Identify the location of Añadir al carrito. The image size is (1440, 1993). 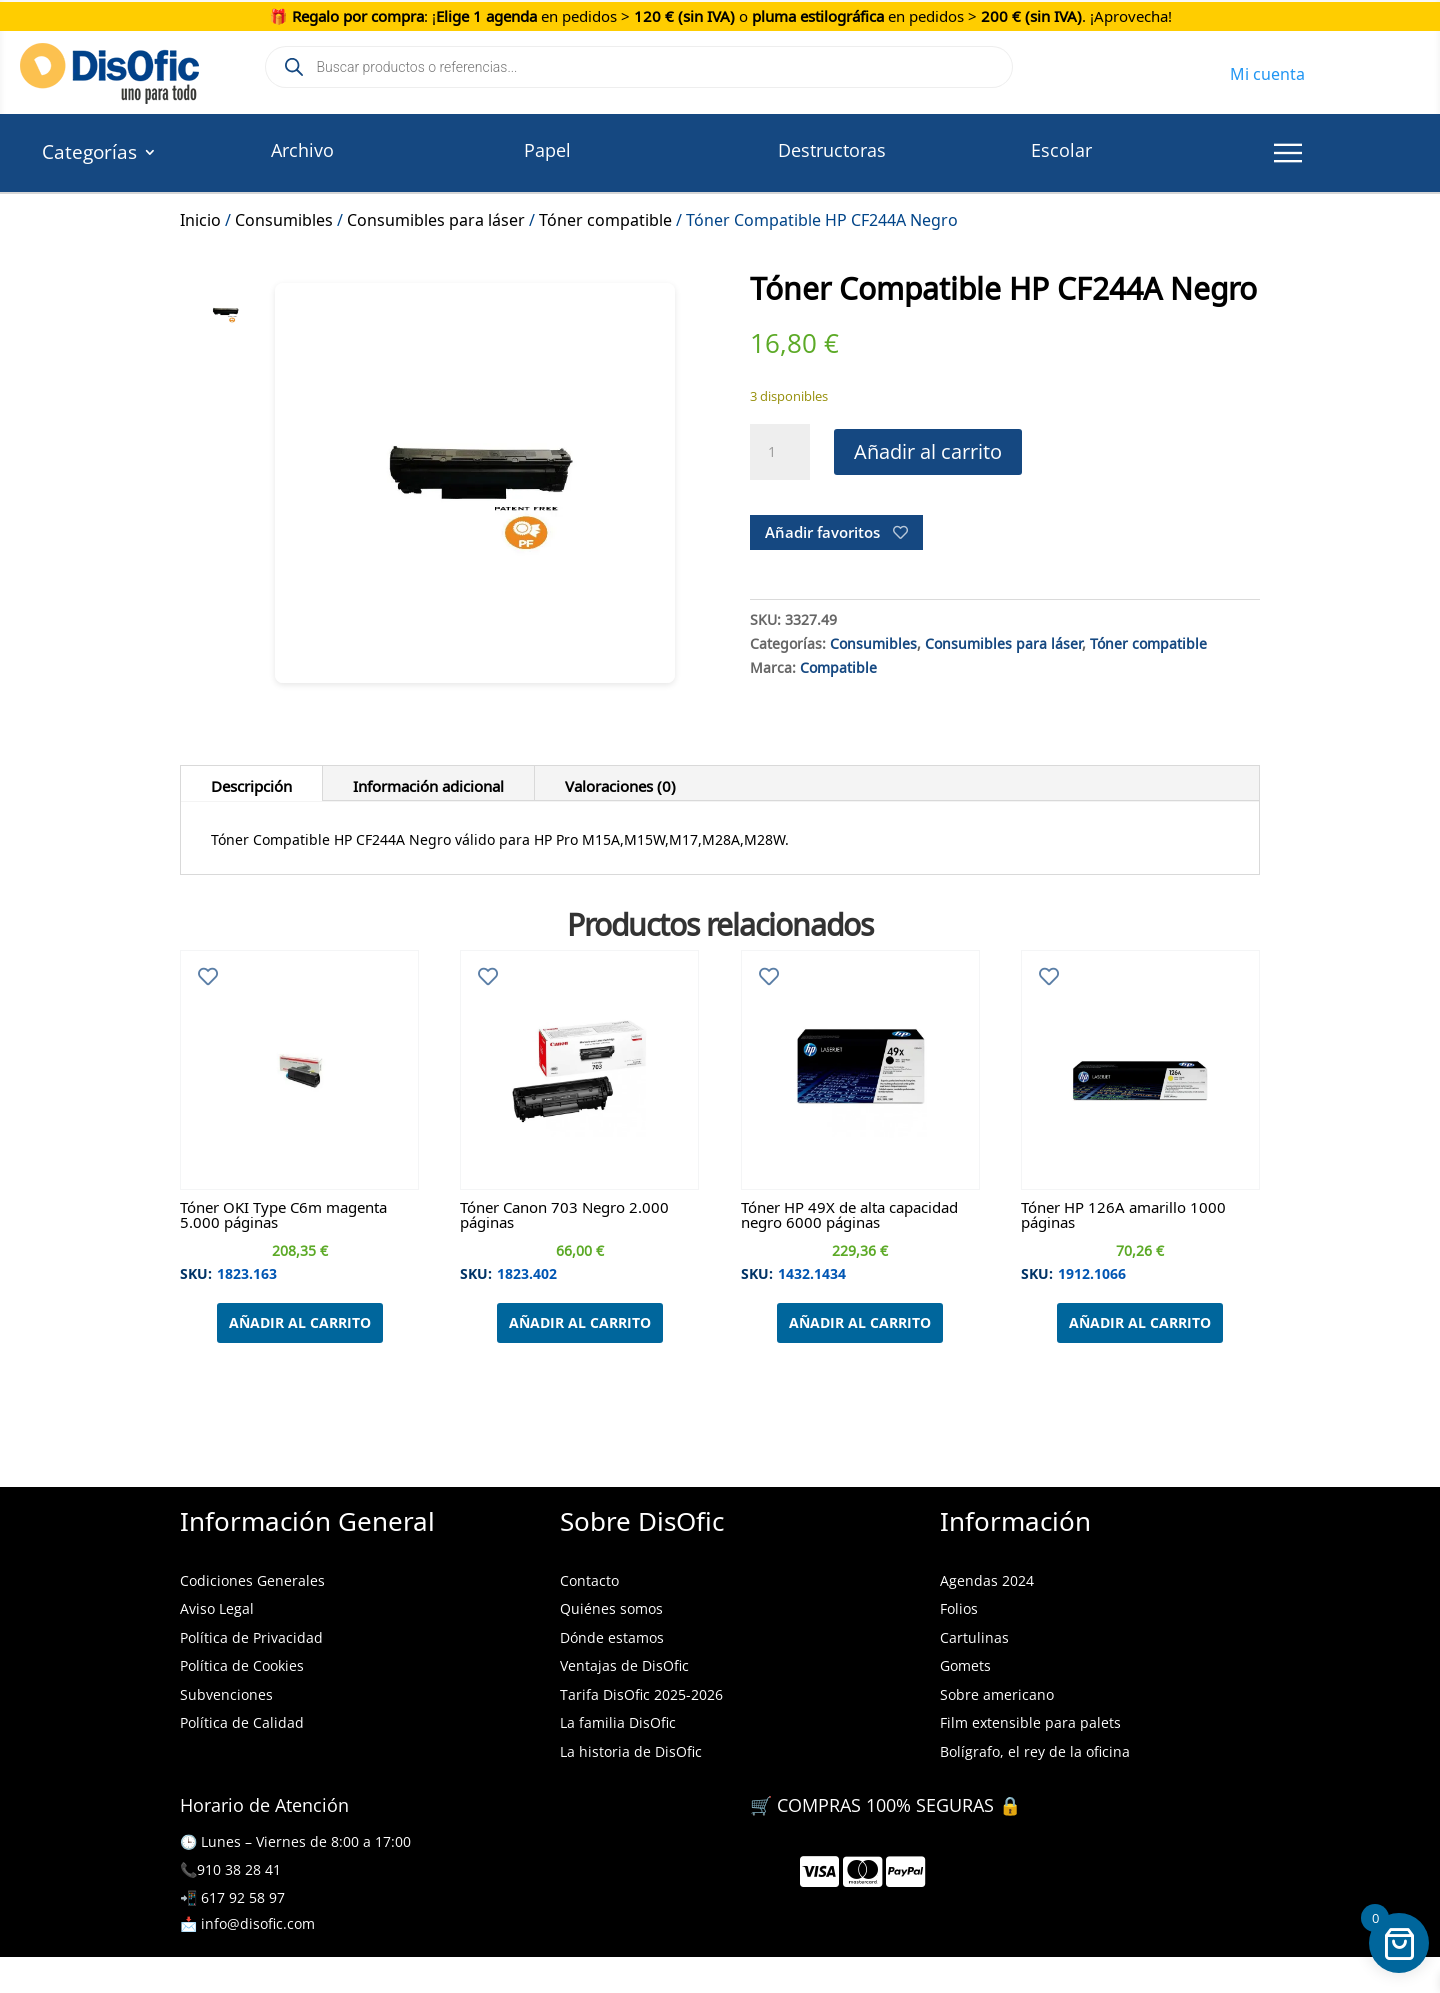
(928, 451).